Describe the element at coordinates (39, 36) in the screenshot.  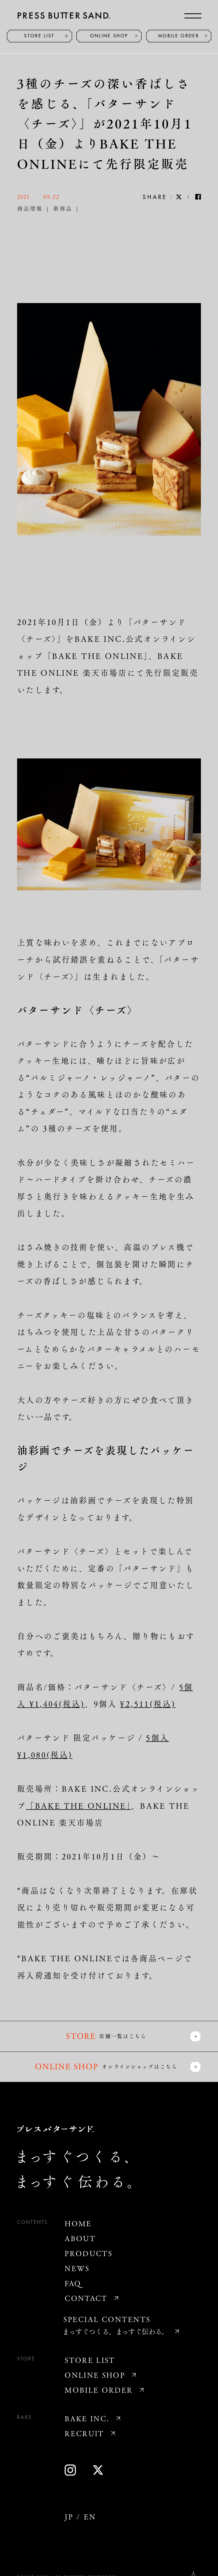
I see `STORE LIST` at that location.